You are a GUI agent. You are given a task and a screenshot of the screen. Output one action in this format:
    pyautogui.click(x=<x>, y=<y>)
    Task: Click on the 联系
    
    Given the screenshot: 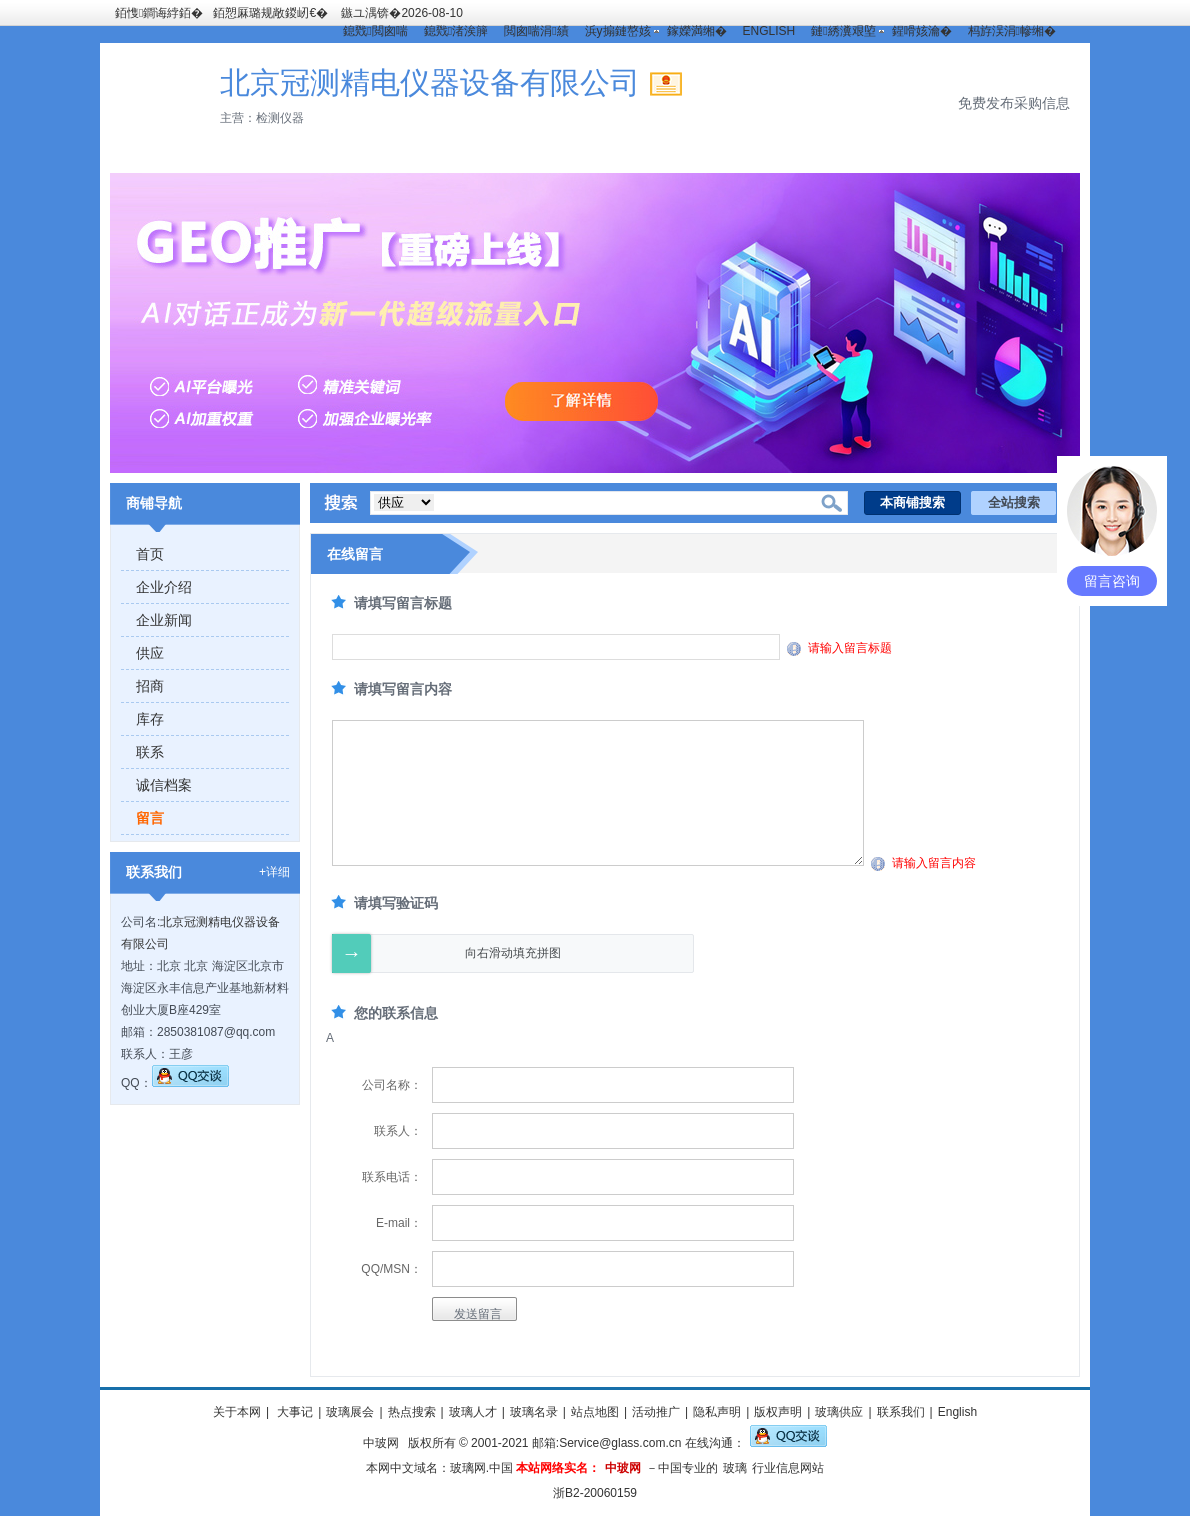 What is the action you would take?
    pyautogui.click(x=150, y=752)
    